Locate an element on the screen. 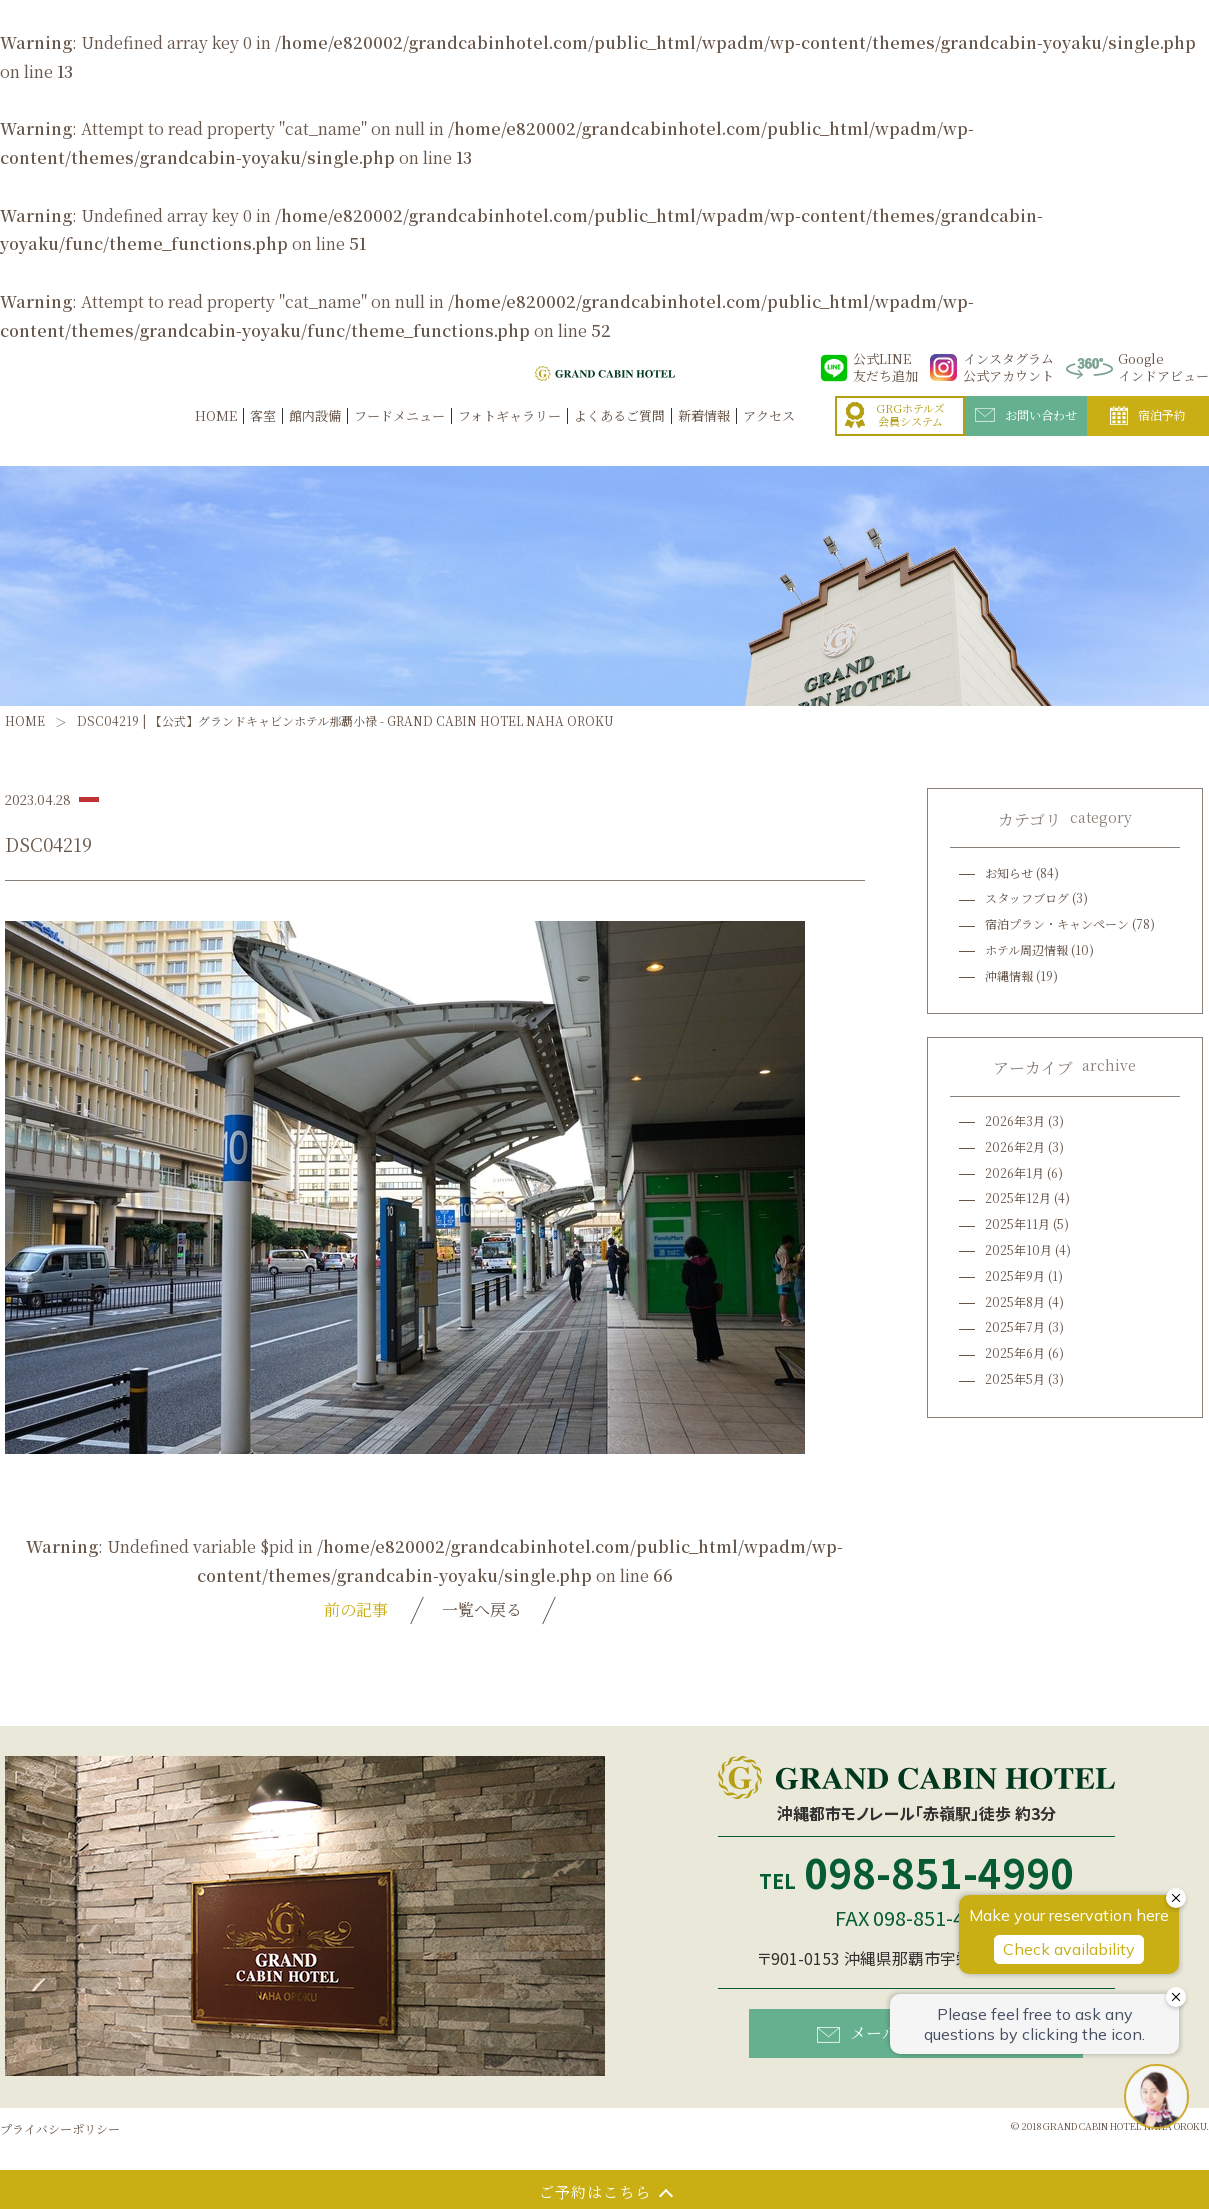 The image size is (1209, 2209). 前の記事 is located at coordinates (356, 1609).